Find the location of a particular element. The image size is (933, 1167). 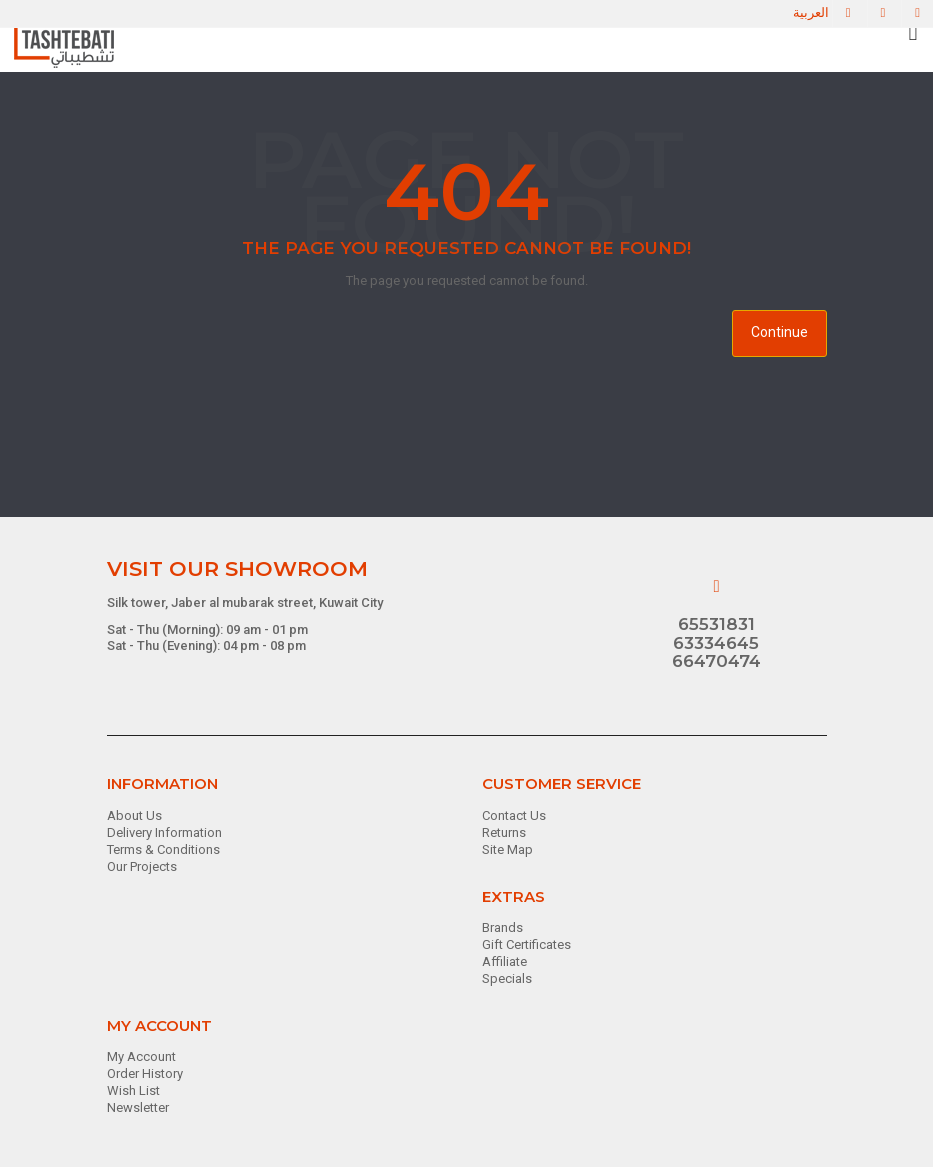

66470474 is located at coordinates (716, 661).